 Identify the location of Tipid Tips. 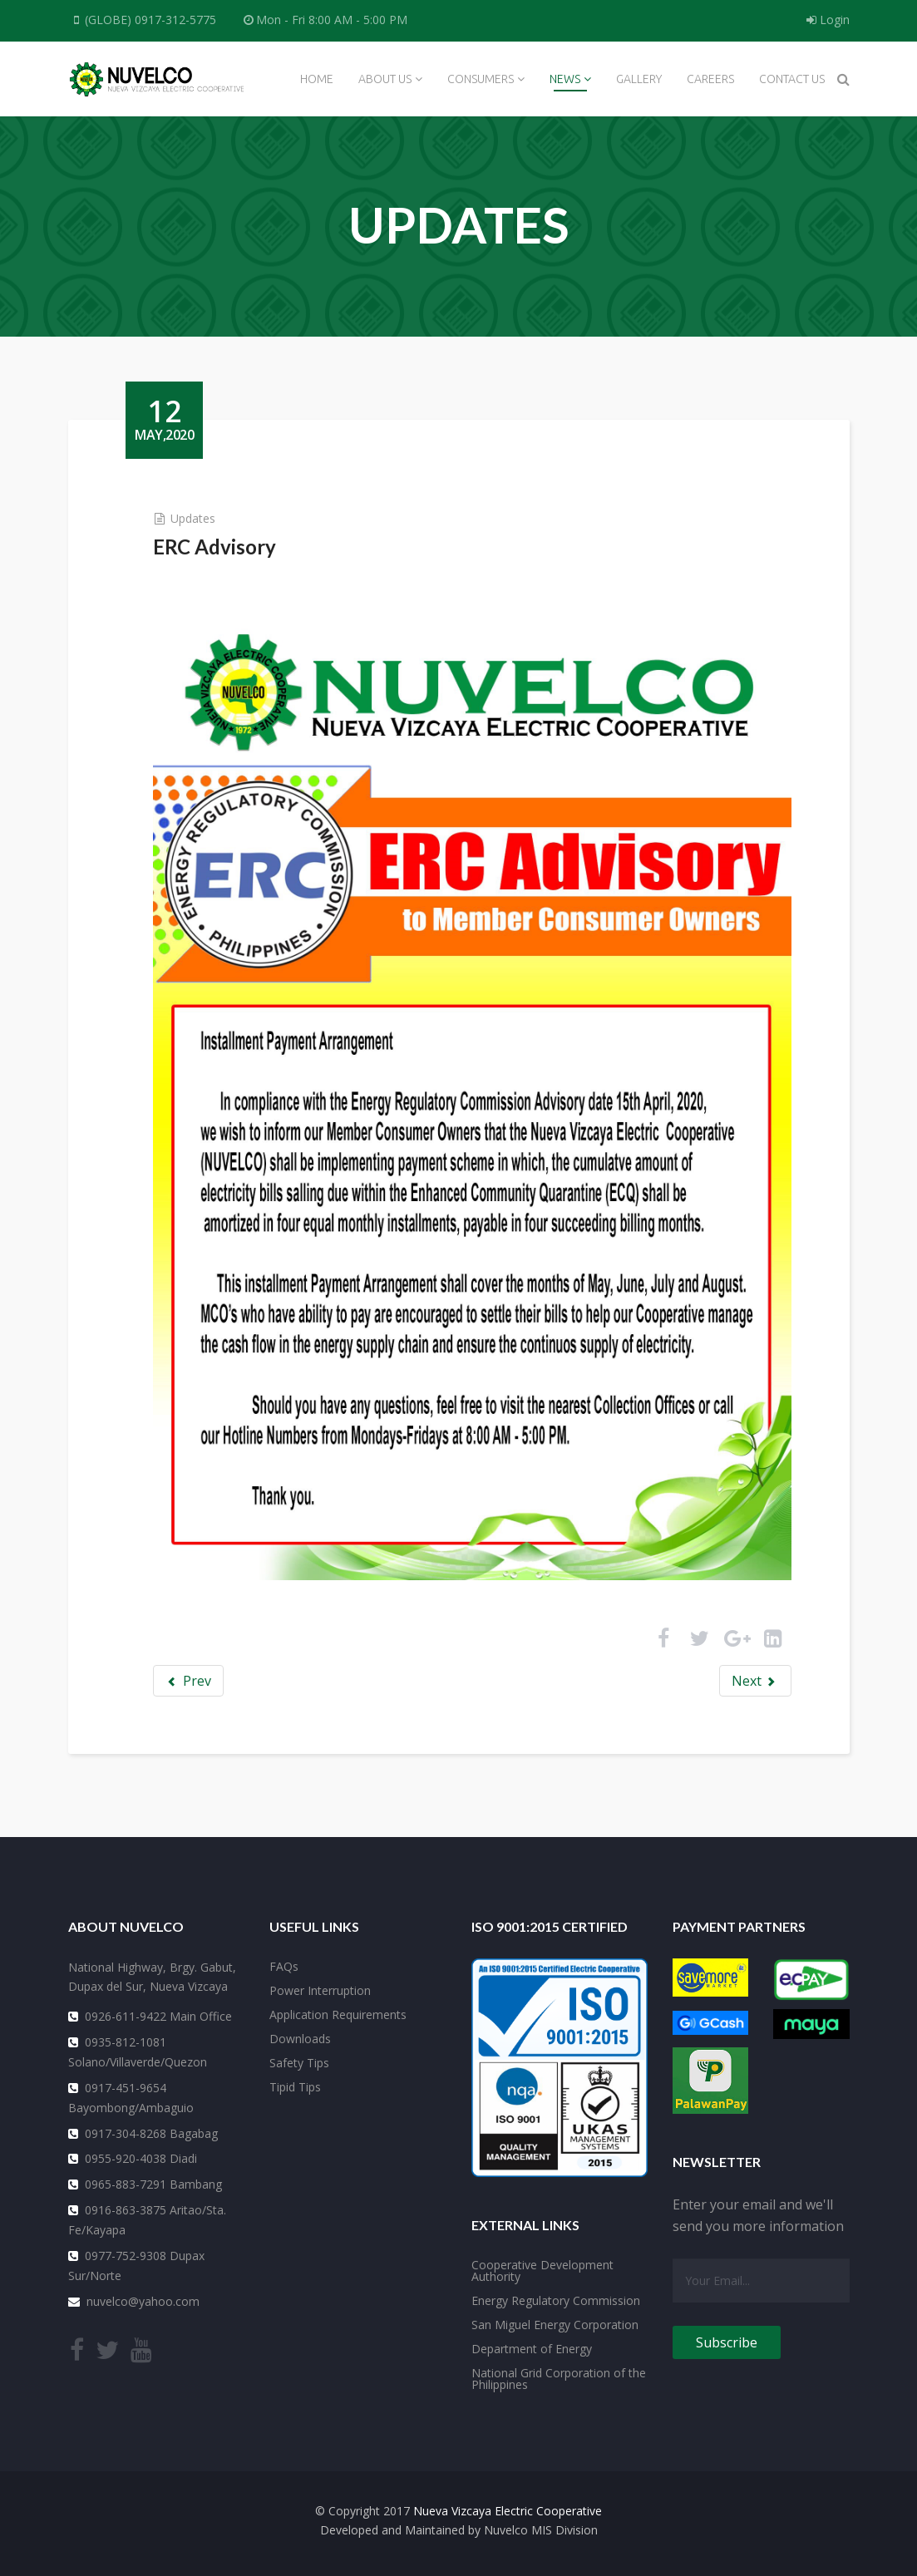
(295, 2086).